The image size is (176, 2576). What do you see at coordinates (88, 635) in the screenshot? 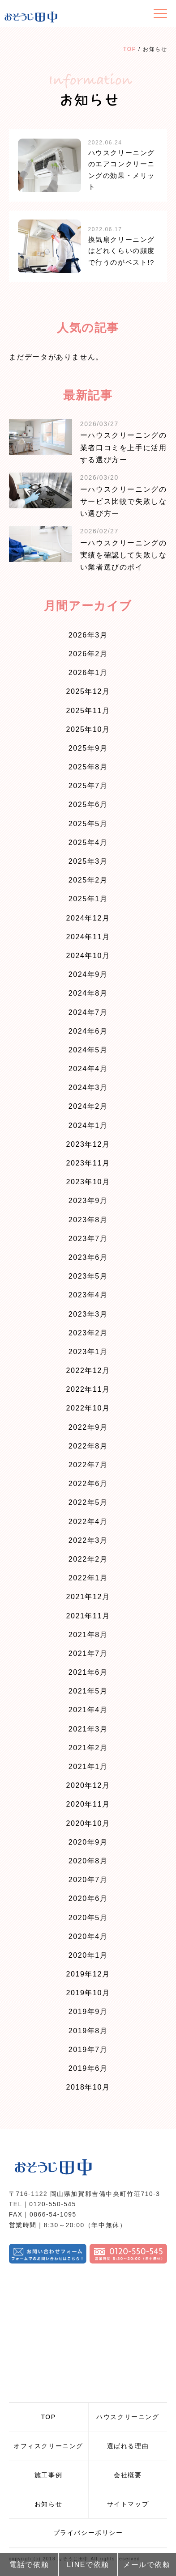
I see `2026年3月` at bounding box center [88, 635].